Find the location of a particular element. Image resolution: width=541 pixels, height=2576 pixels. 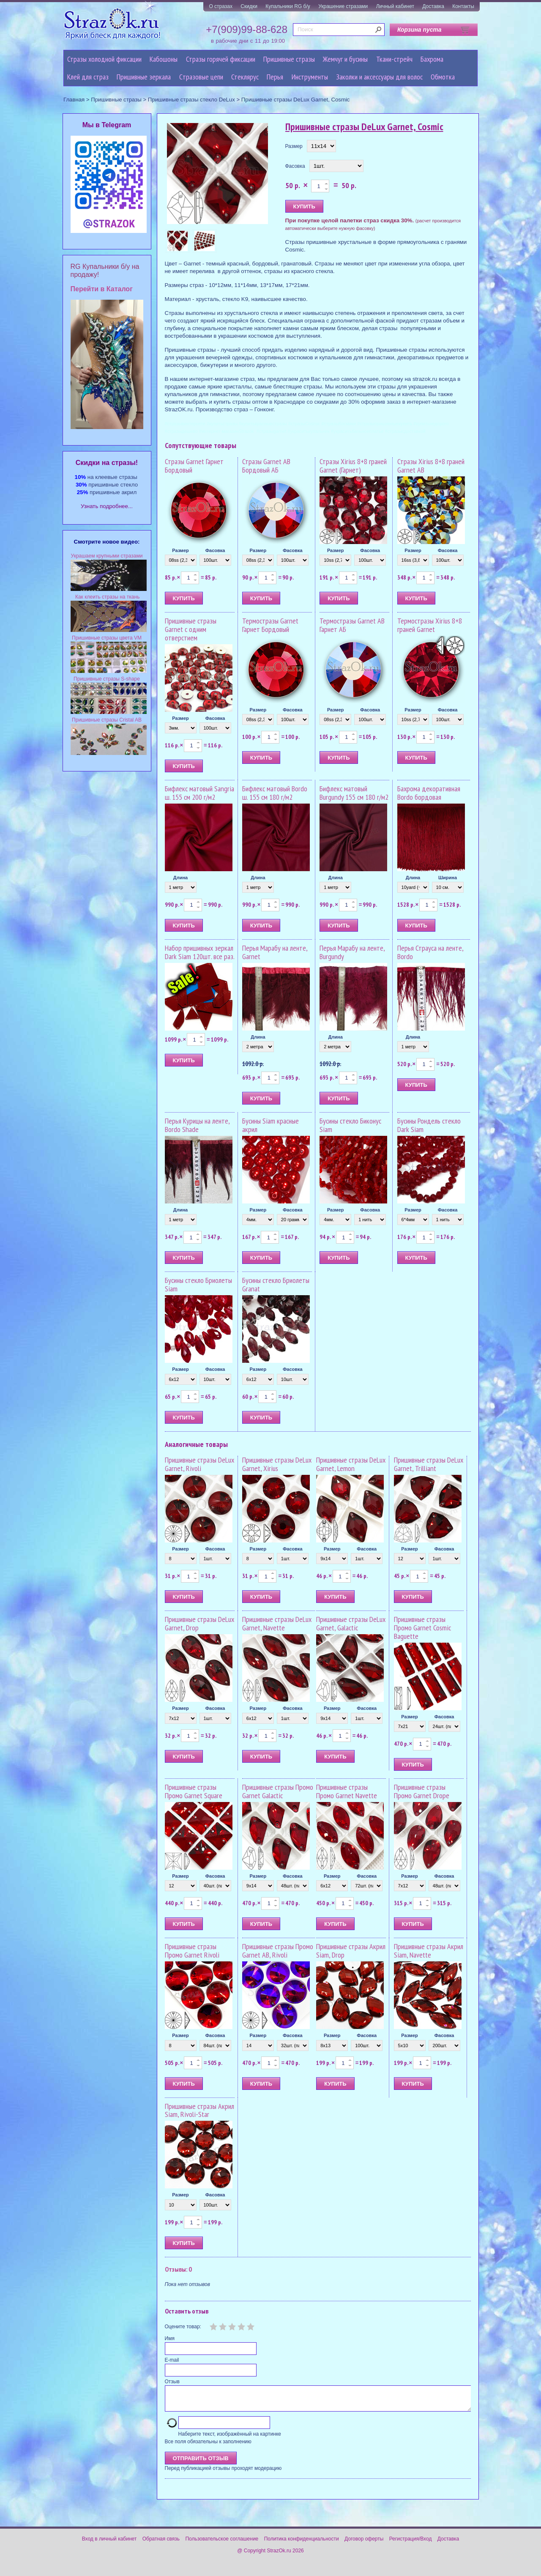

Отзывы: 0 is located at coordinates (178, 2269).